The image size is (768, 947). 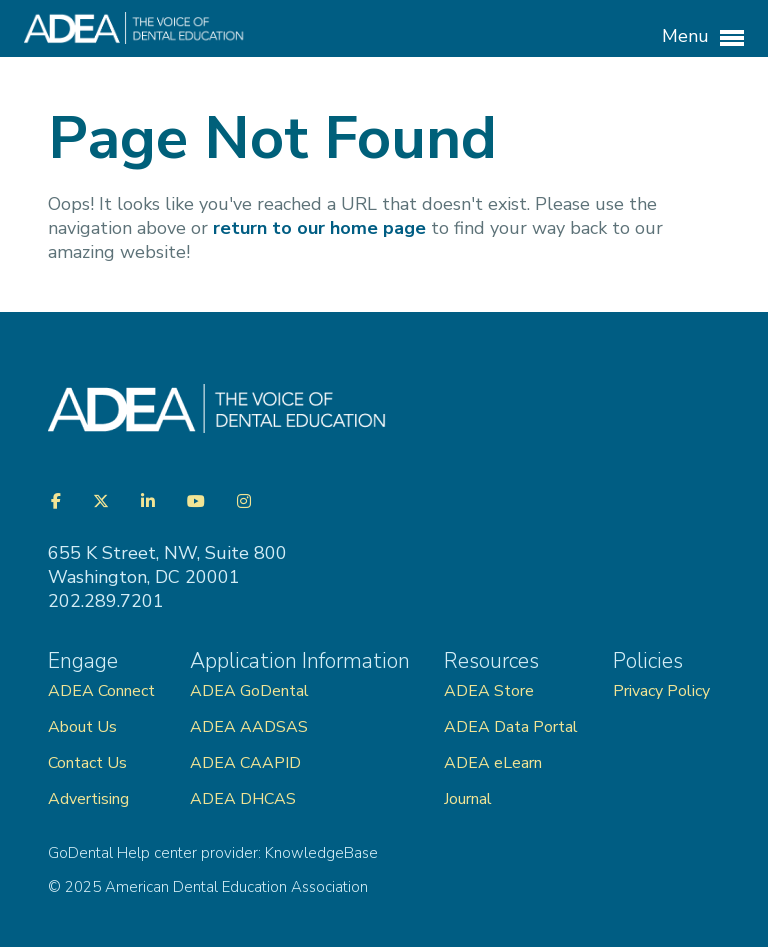 I want to click on ADEA Connect, so click(x=101, y=691).